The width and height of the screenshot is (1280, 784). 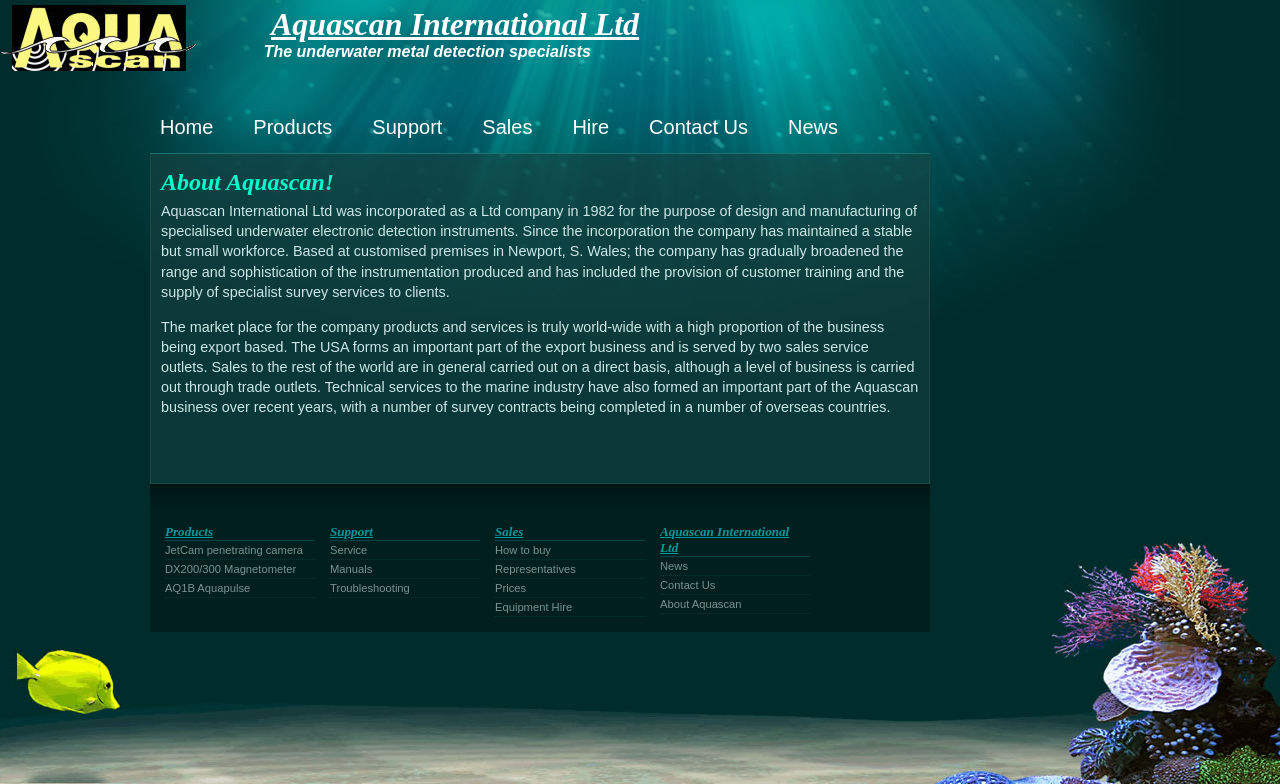 I want to click on Service, so click(x=348, y=550).